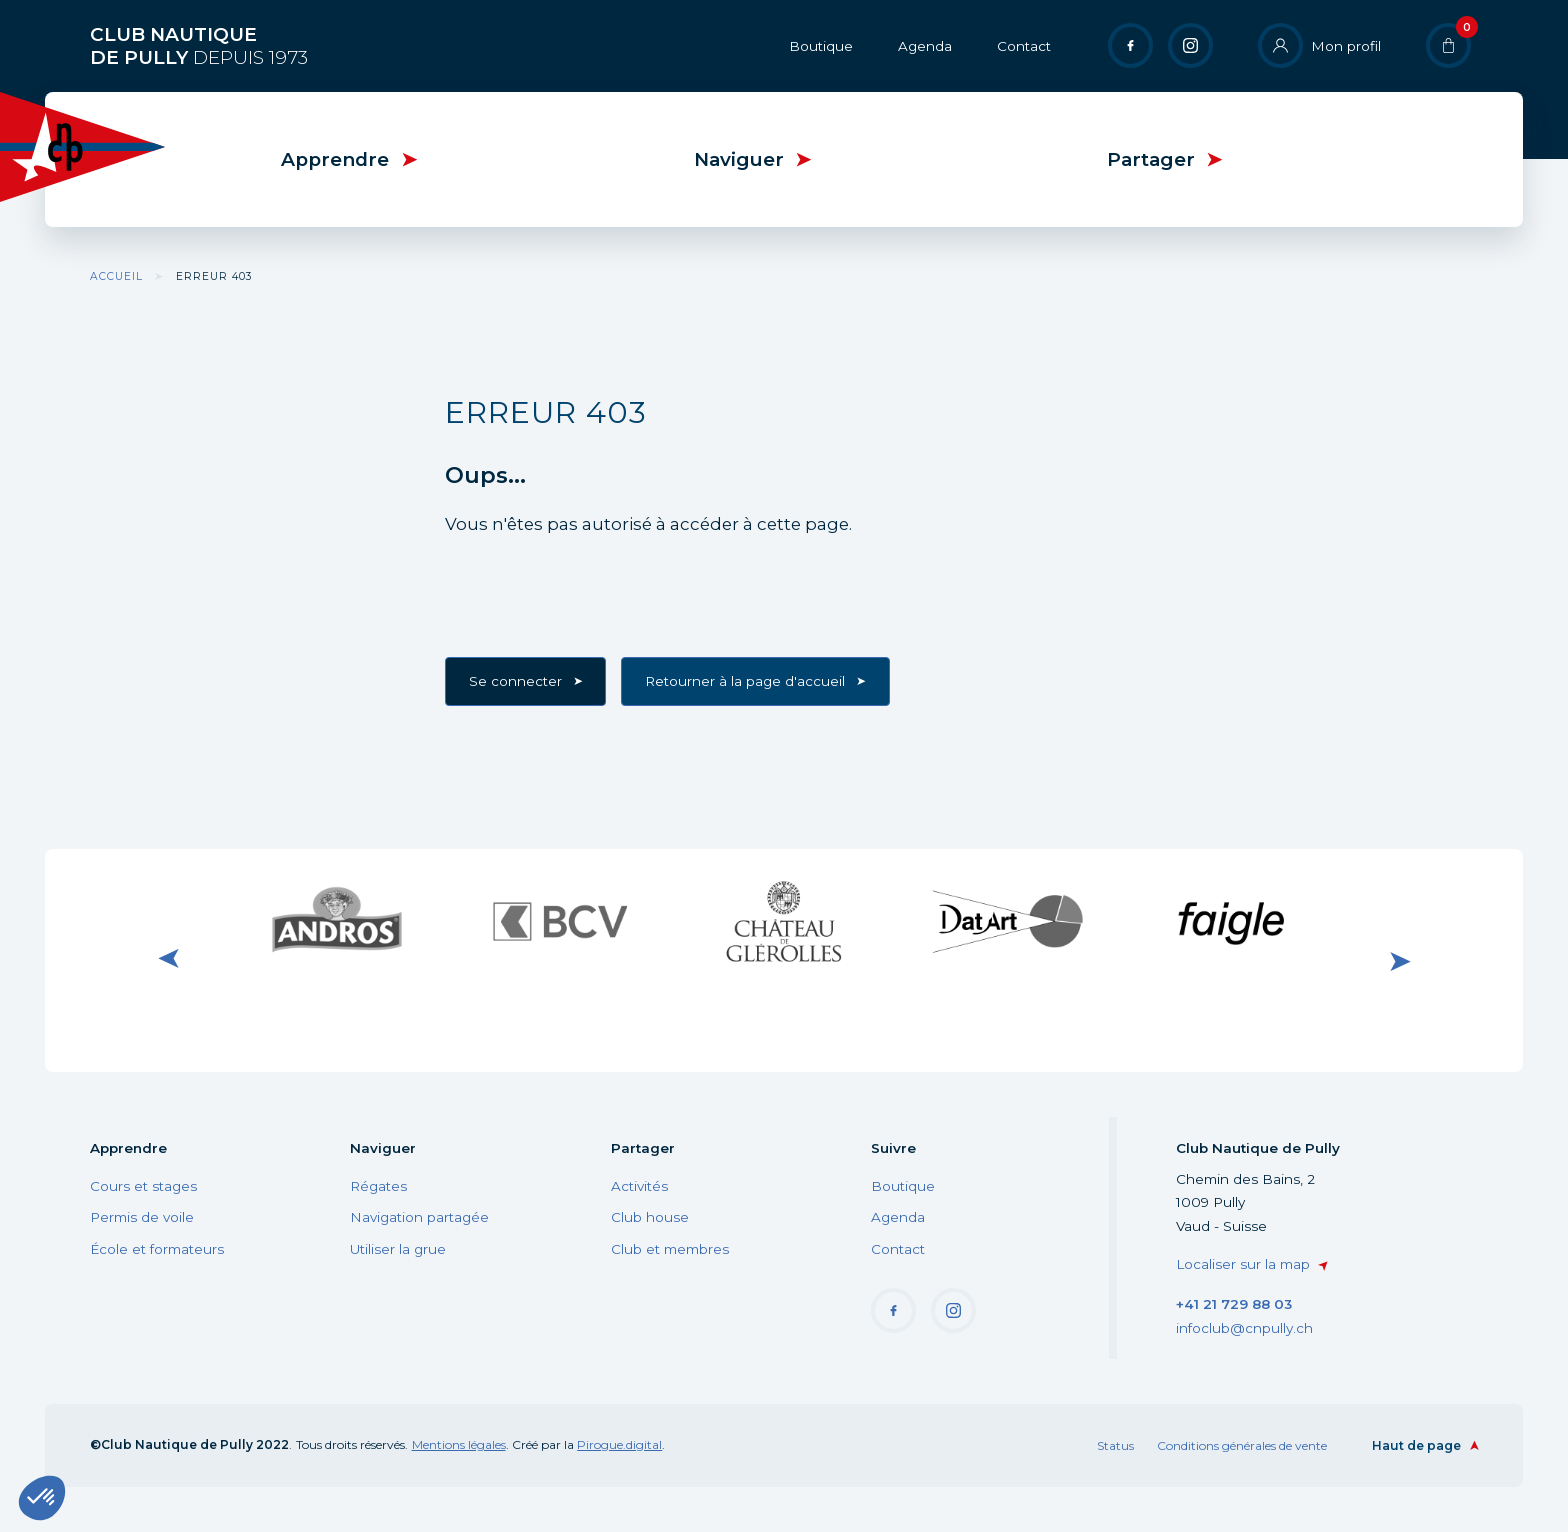 The width and height of the screenshot is (1568, 1532). What do you see at coordinates (378, 1186) in the screenshot?
I see `Régates` at bounding box center [378, 1186].